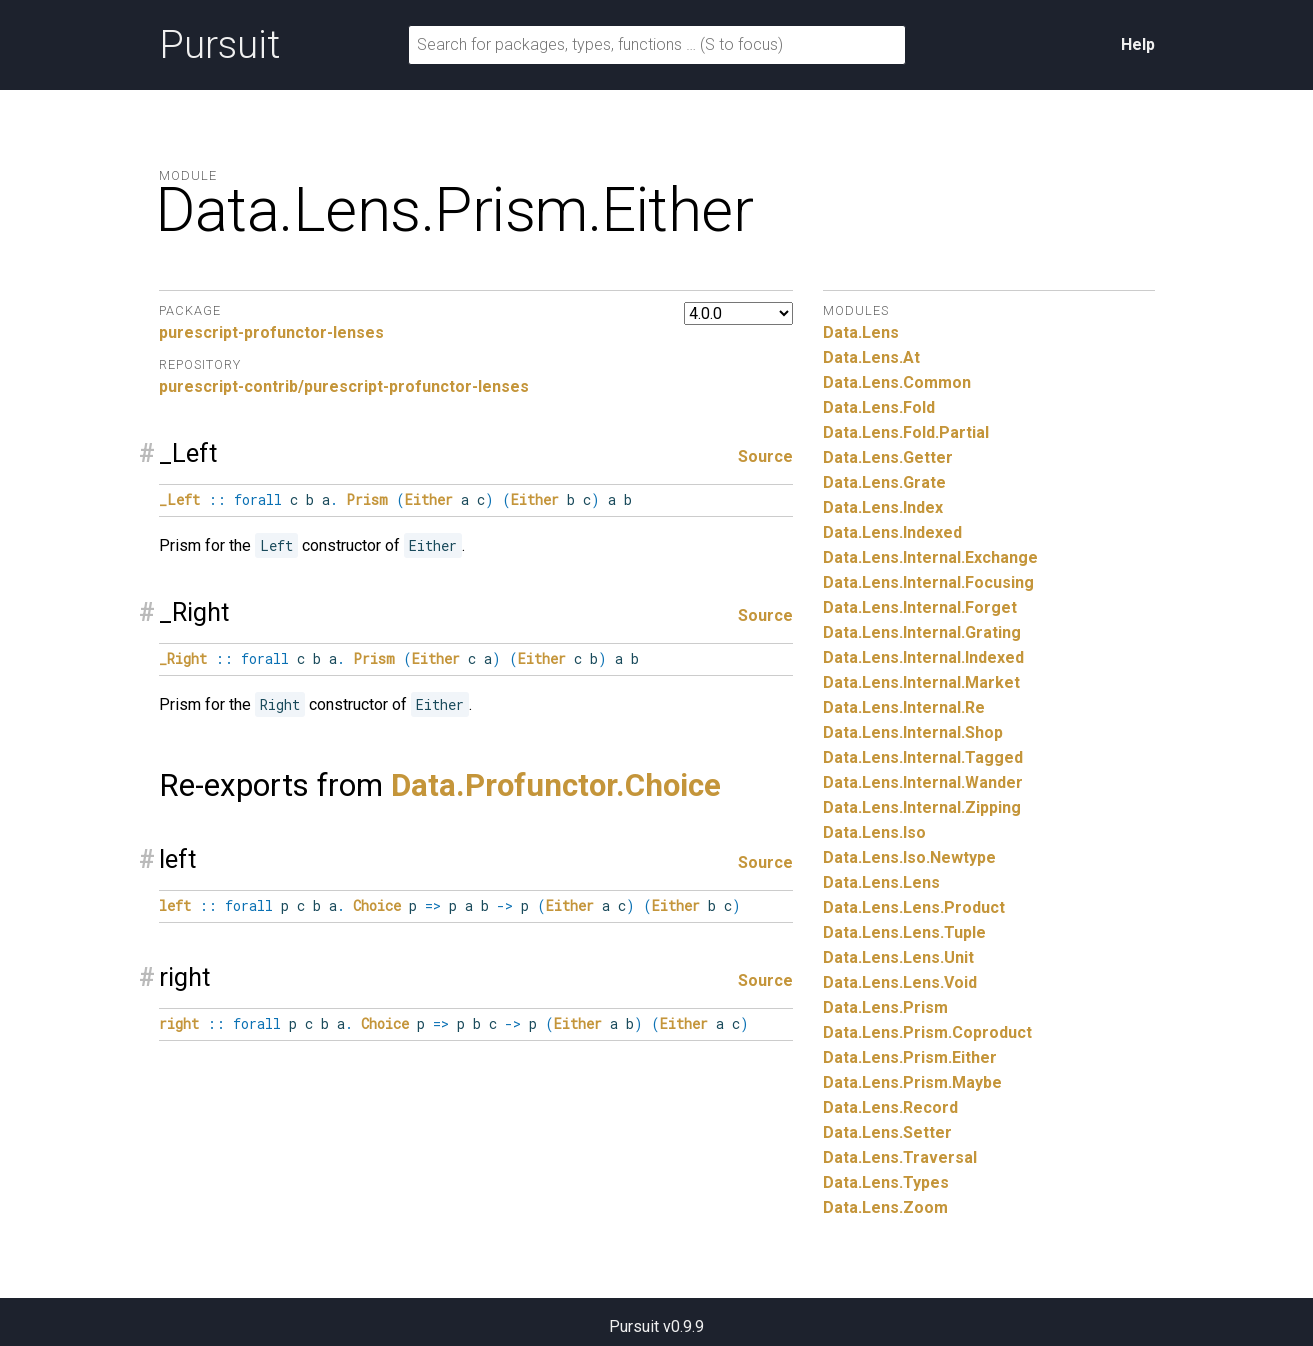 Image resolution: width=1313 pixels, height=1346 pixels. Describe the element at coordinates (914, 907) in the screenshot. I see `Data.Lens.Lens.Product` at that location.